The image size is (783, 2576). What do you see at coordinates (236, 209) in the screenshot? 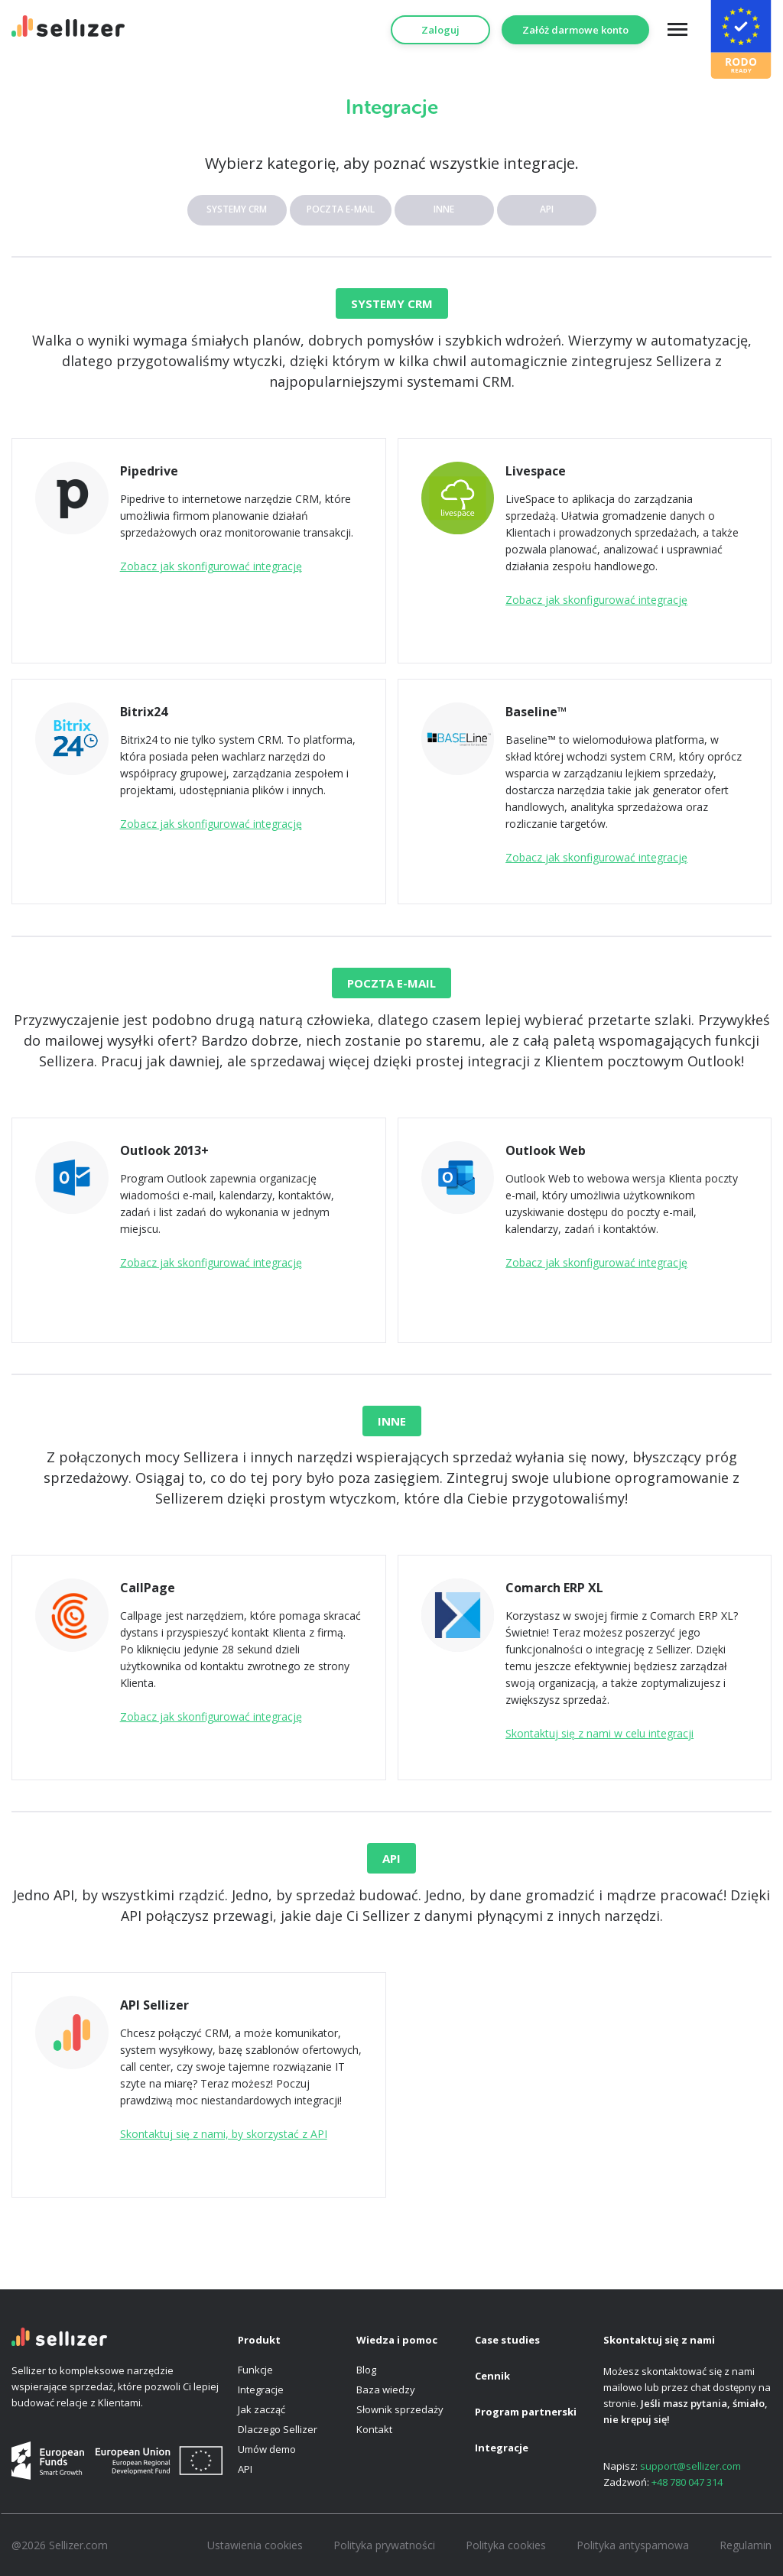
I see `SYSTEMY CRM` at bounding box center [236, 209].